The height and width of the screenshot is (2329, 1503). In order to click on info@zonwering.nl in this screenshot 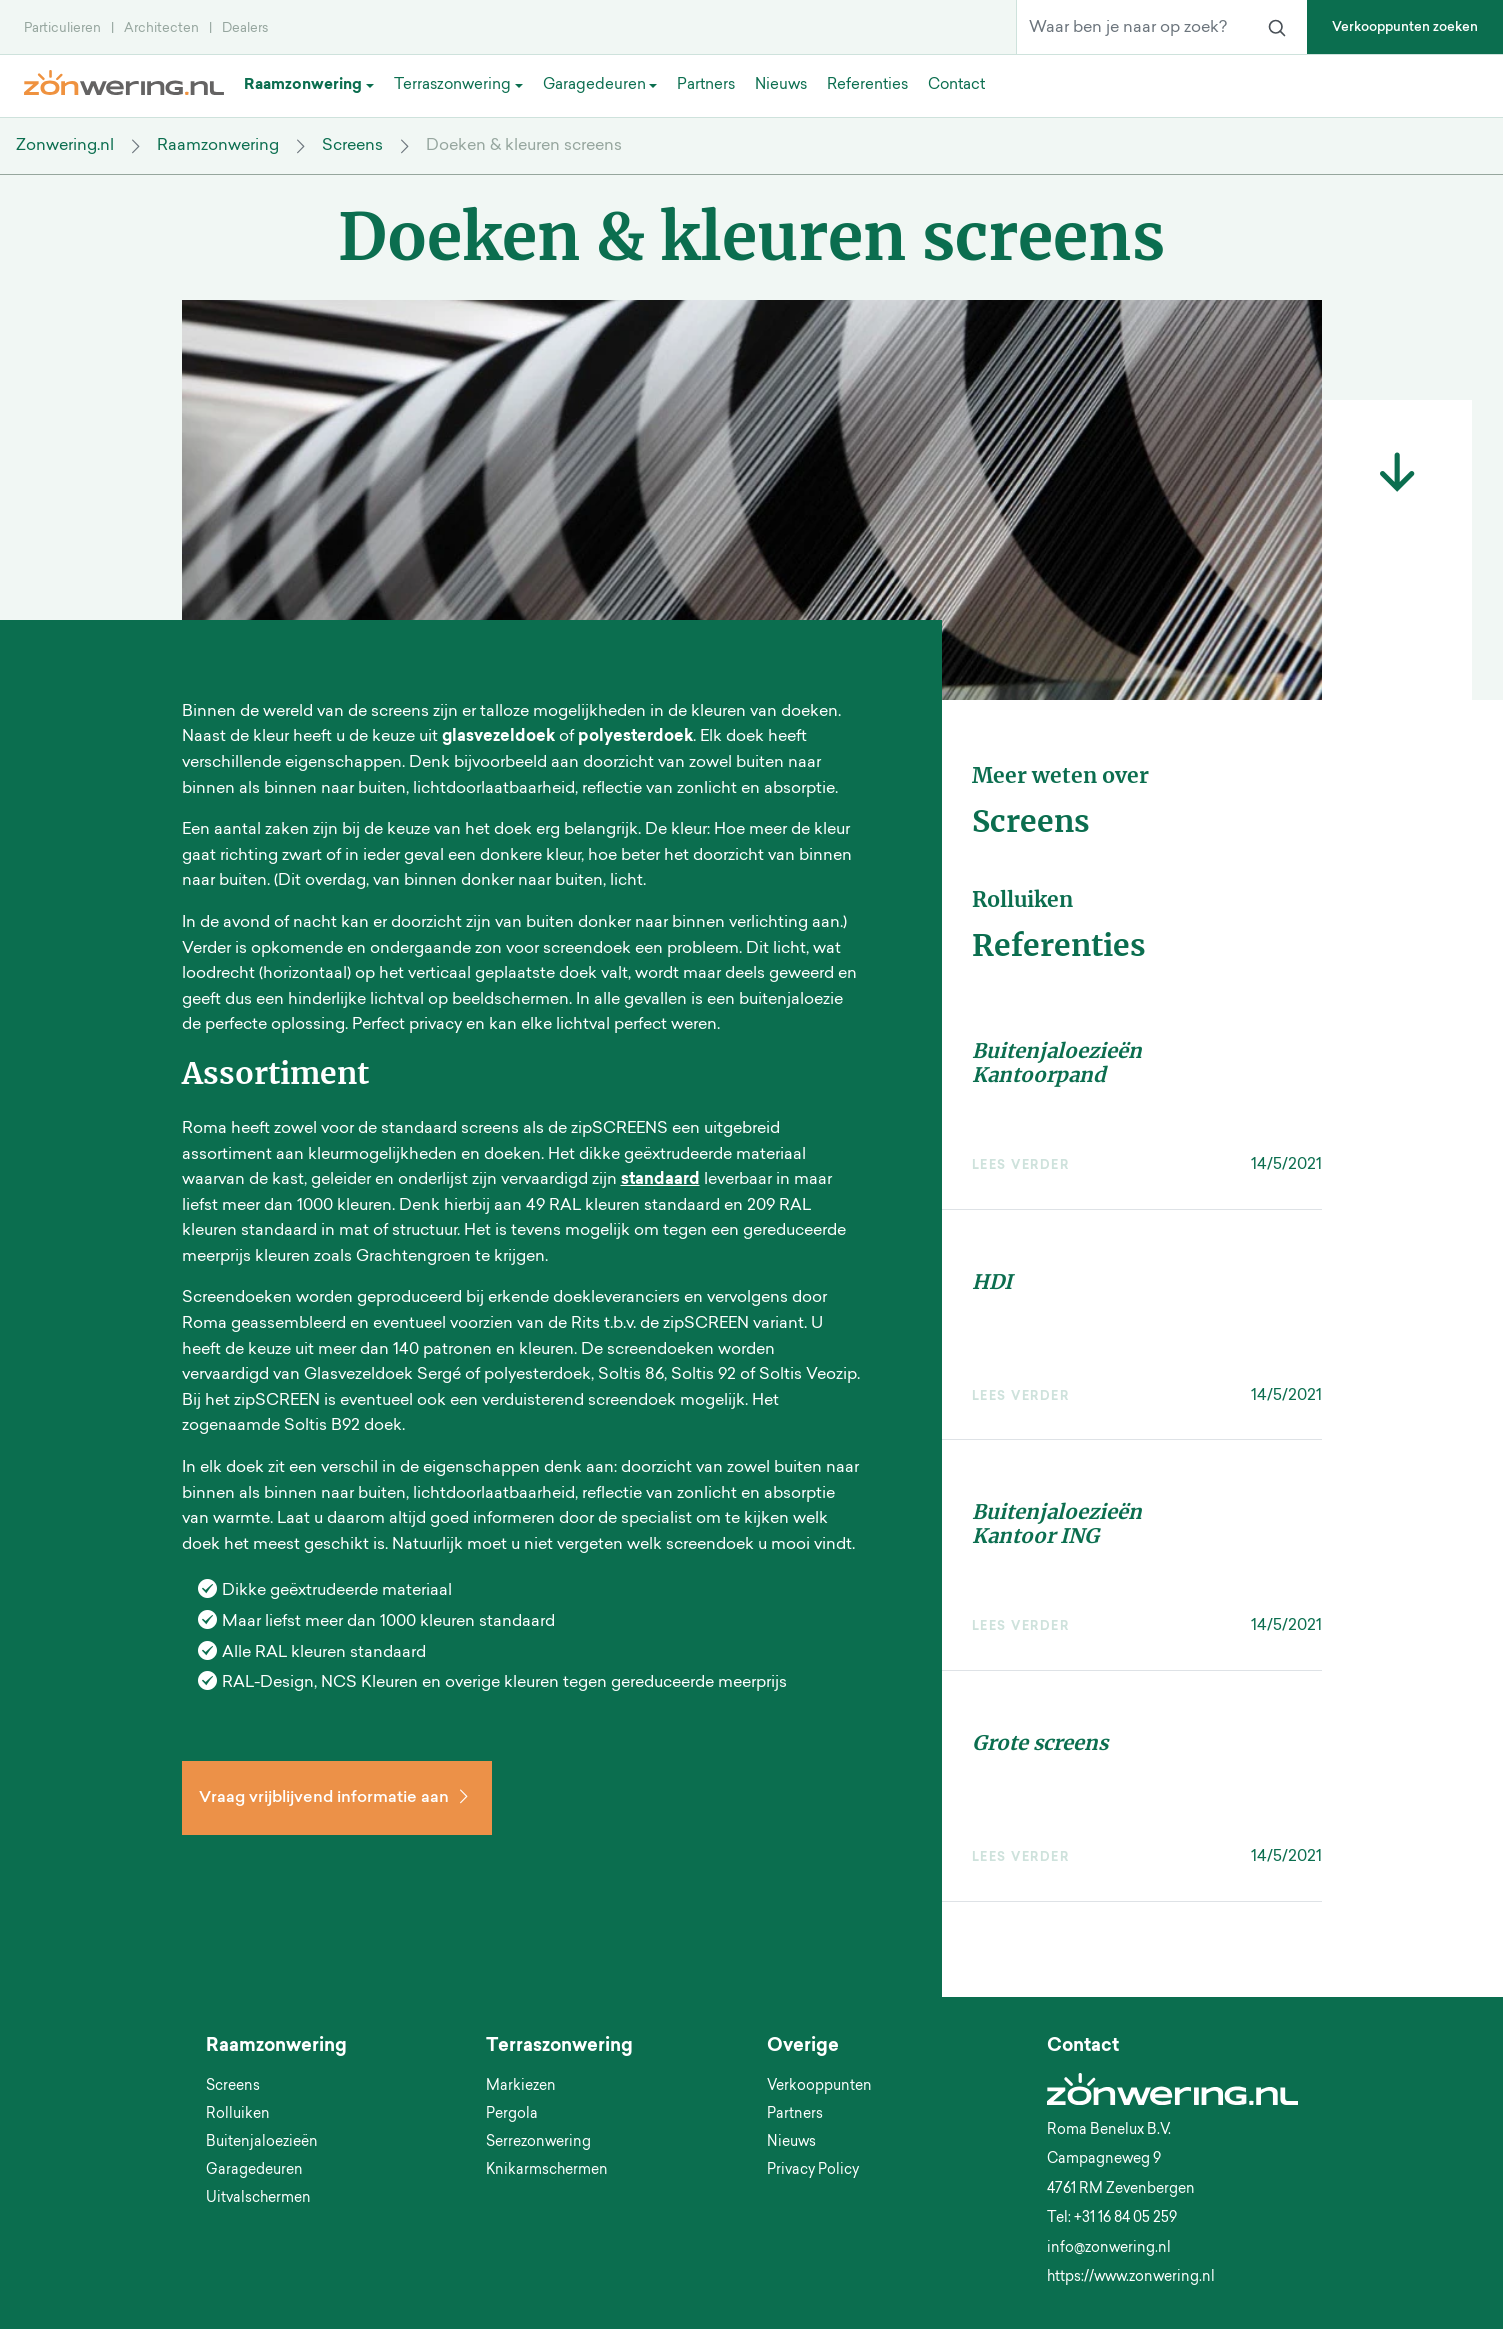, I will do `click(1109, 2249)`.